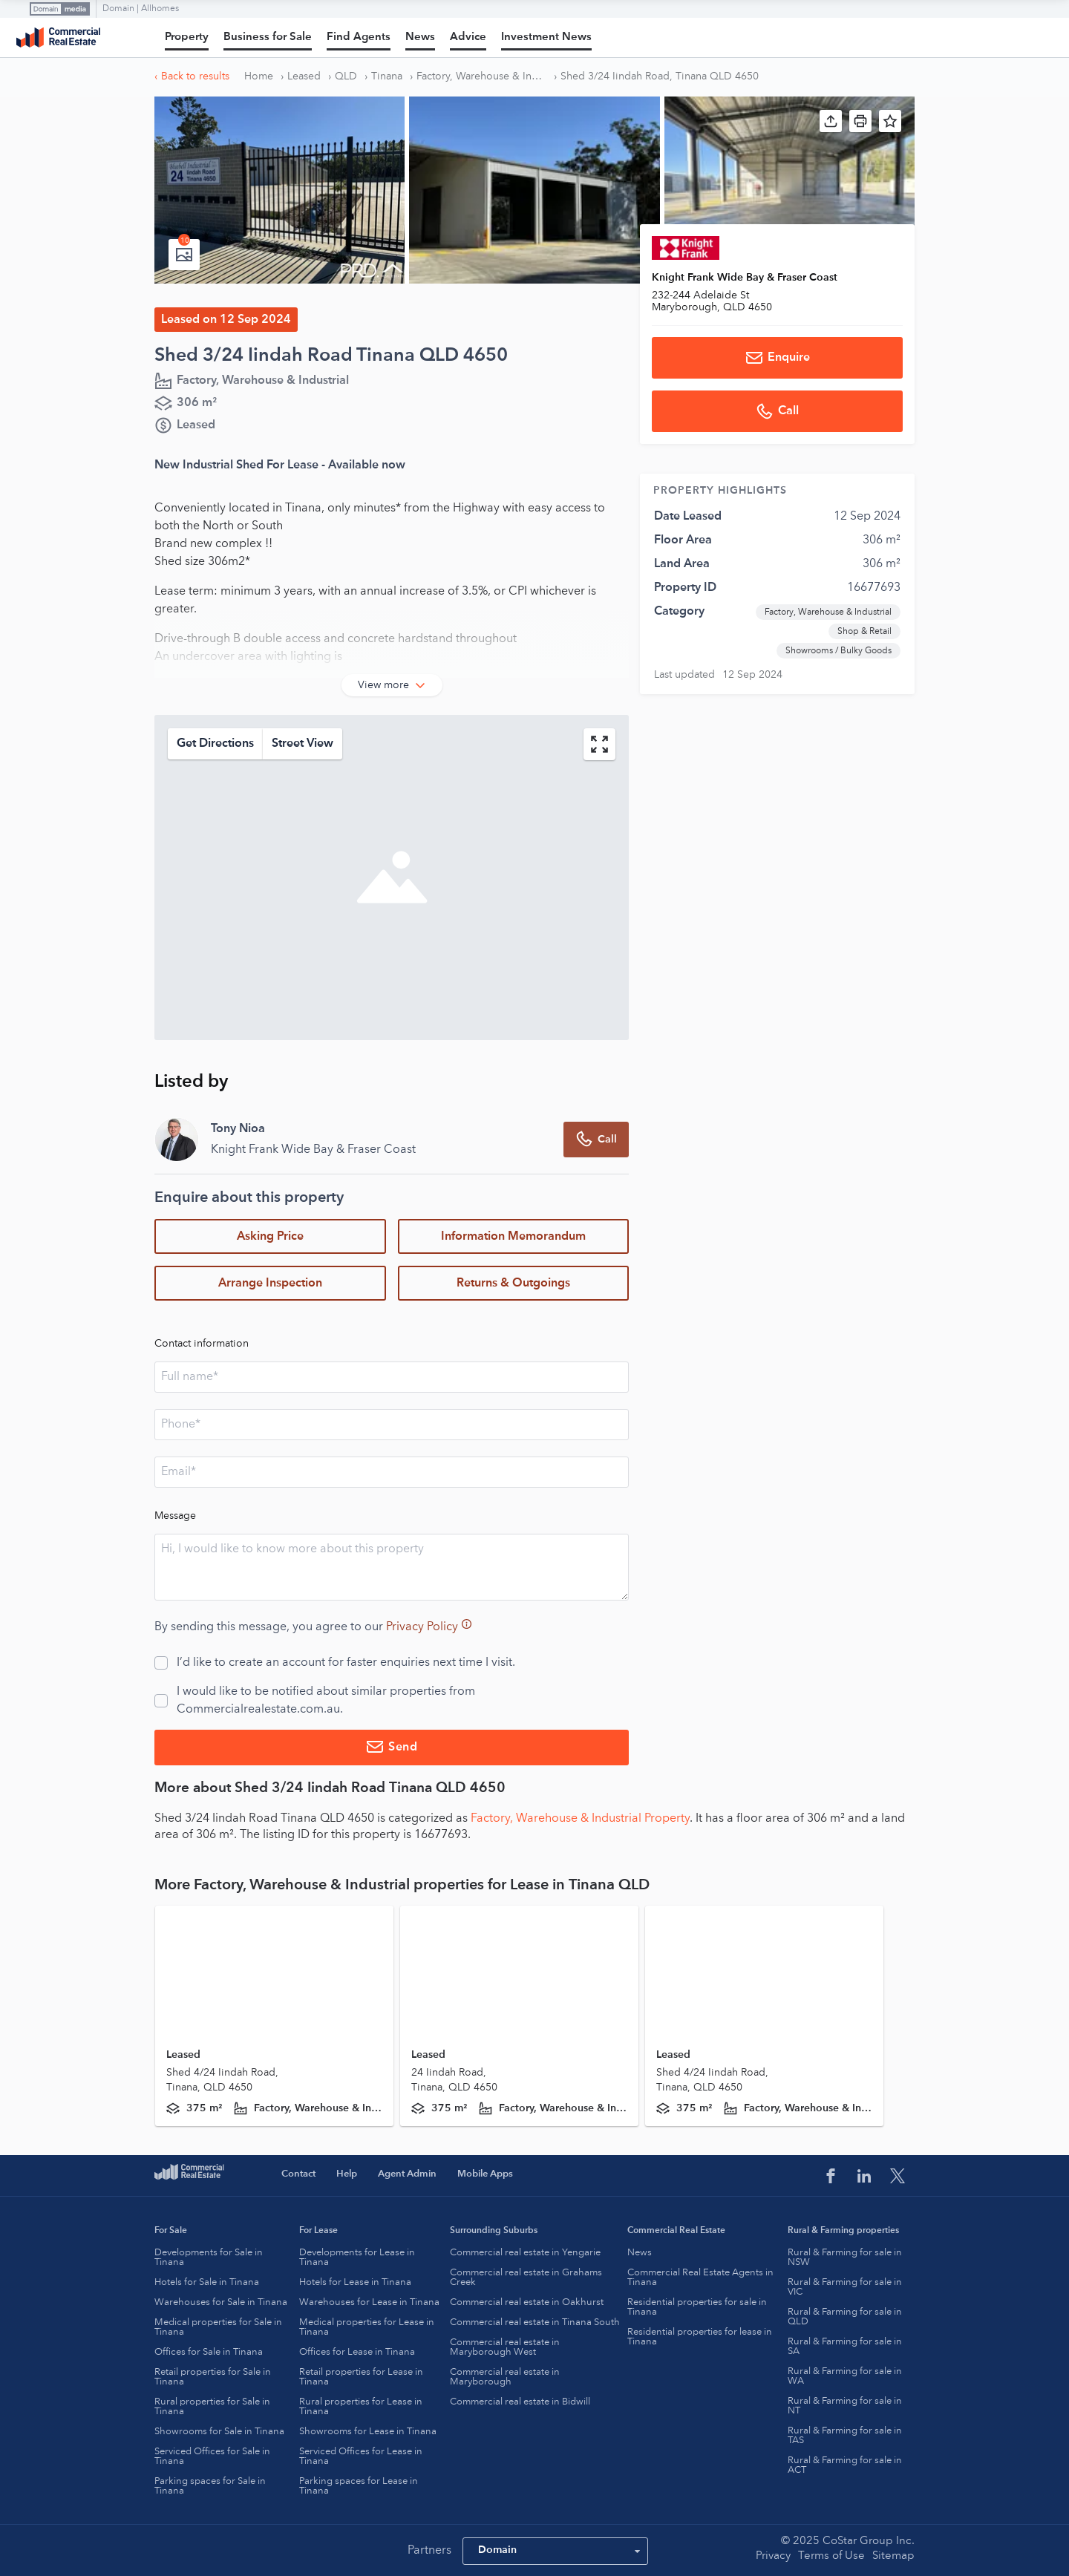  What do you see at coordinates (513, 1237) in the screenshot?
I see `Information Memorandum` at bounding box center [513, 1237].